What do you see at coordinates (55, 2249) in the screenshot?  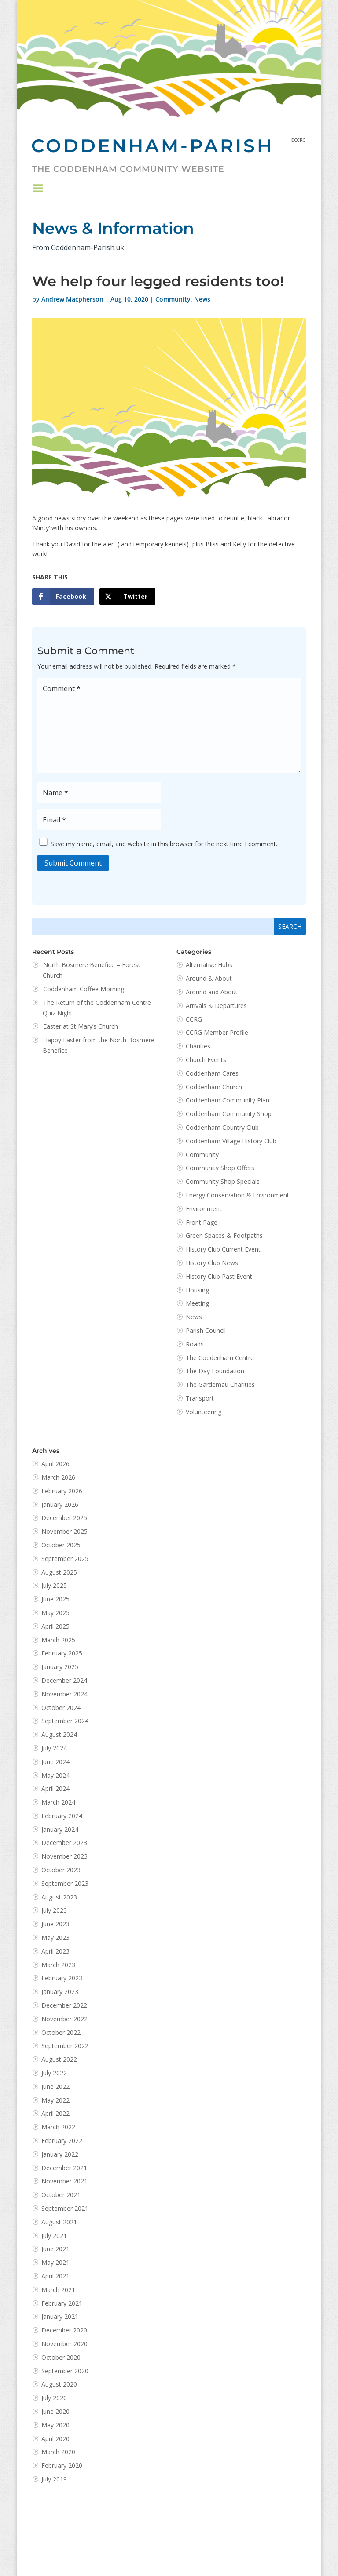 I see `June 2021 [link]` at bounding box center [55, 2249].